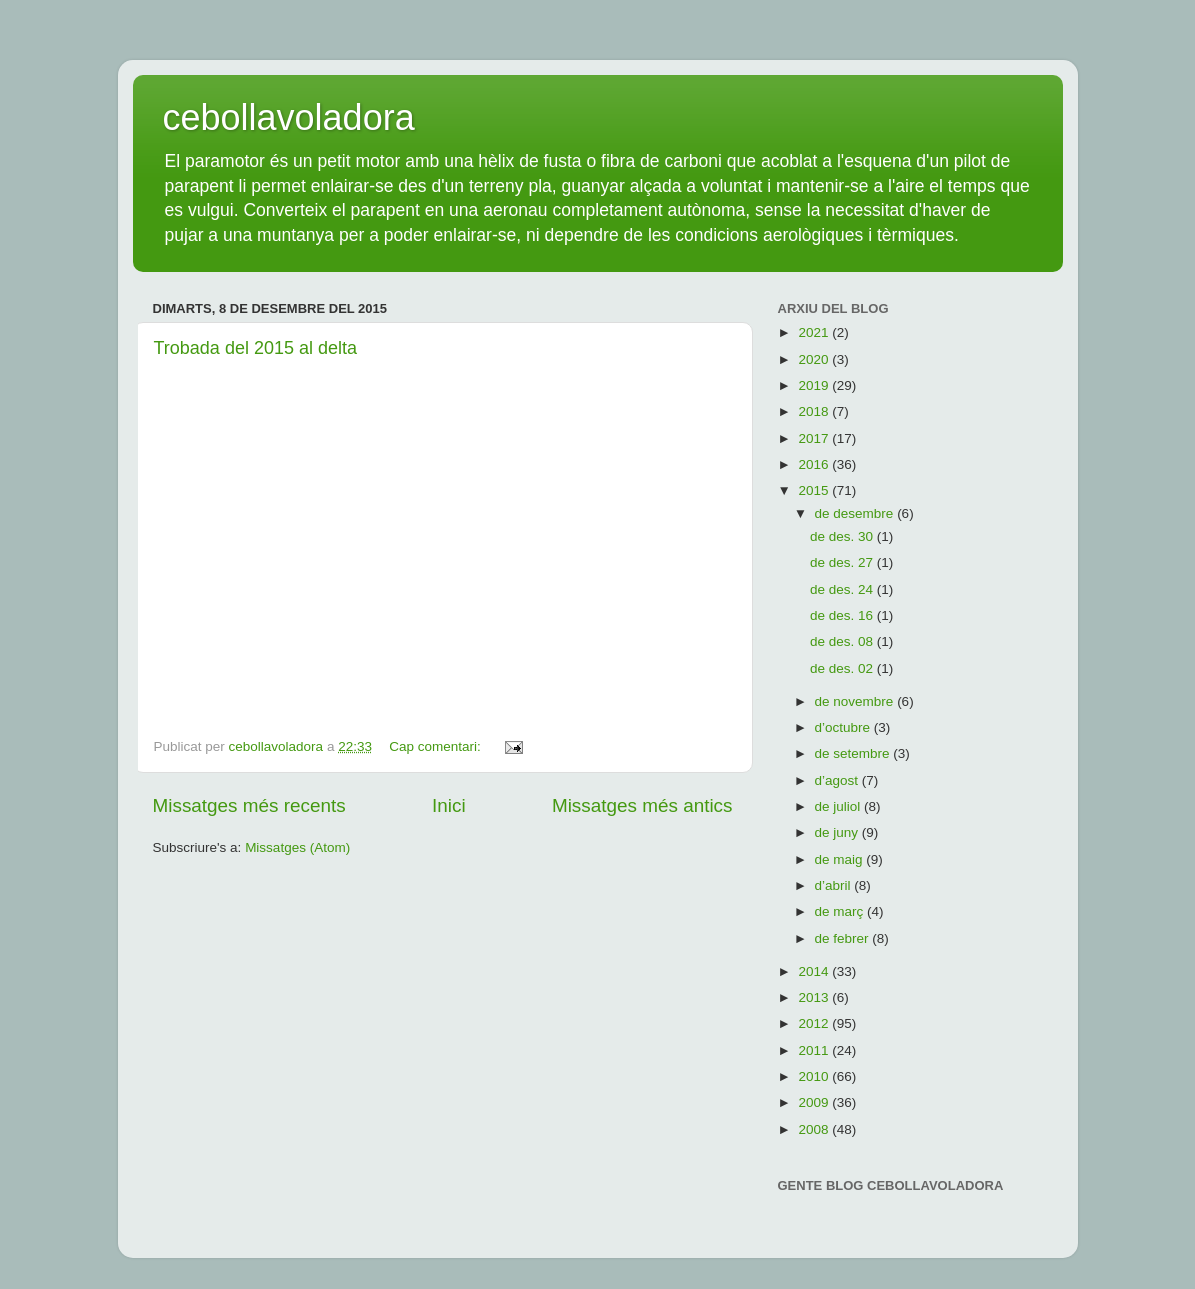 This screenshot has width=1195, height=1289. I want to click on 2016, so click(815, 464).